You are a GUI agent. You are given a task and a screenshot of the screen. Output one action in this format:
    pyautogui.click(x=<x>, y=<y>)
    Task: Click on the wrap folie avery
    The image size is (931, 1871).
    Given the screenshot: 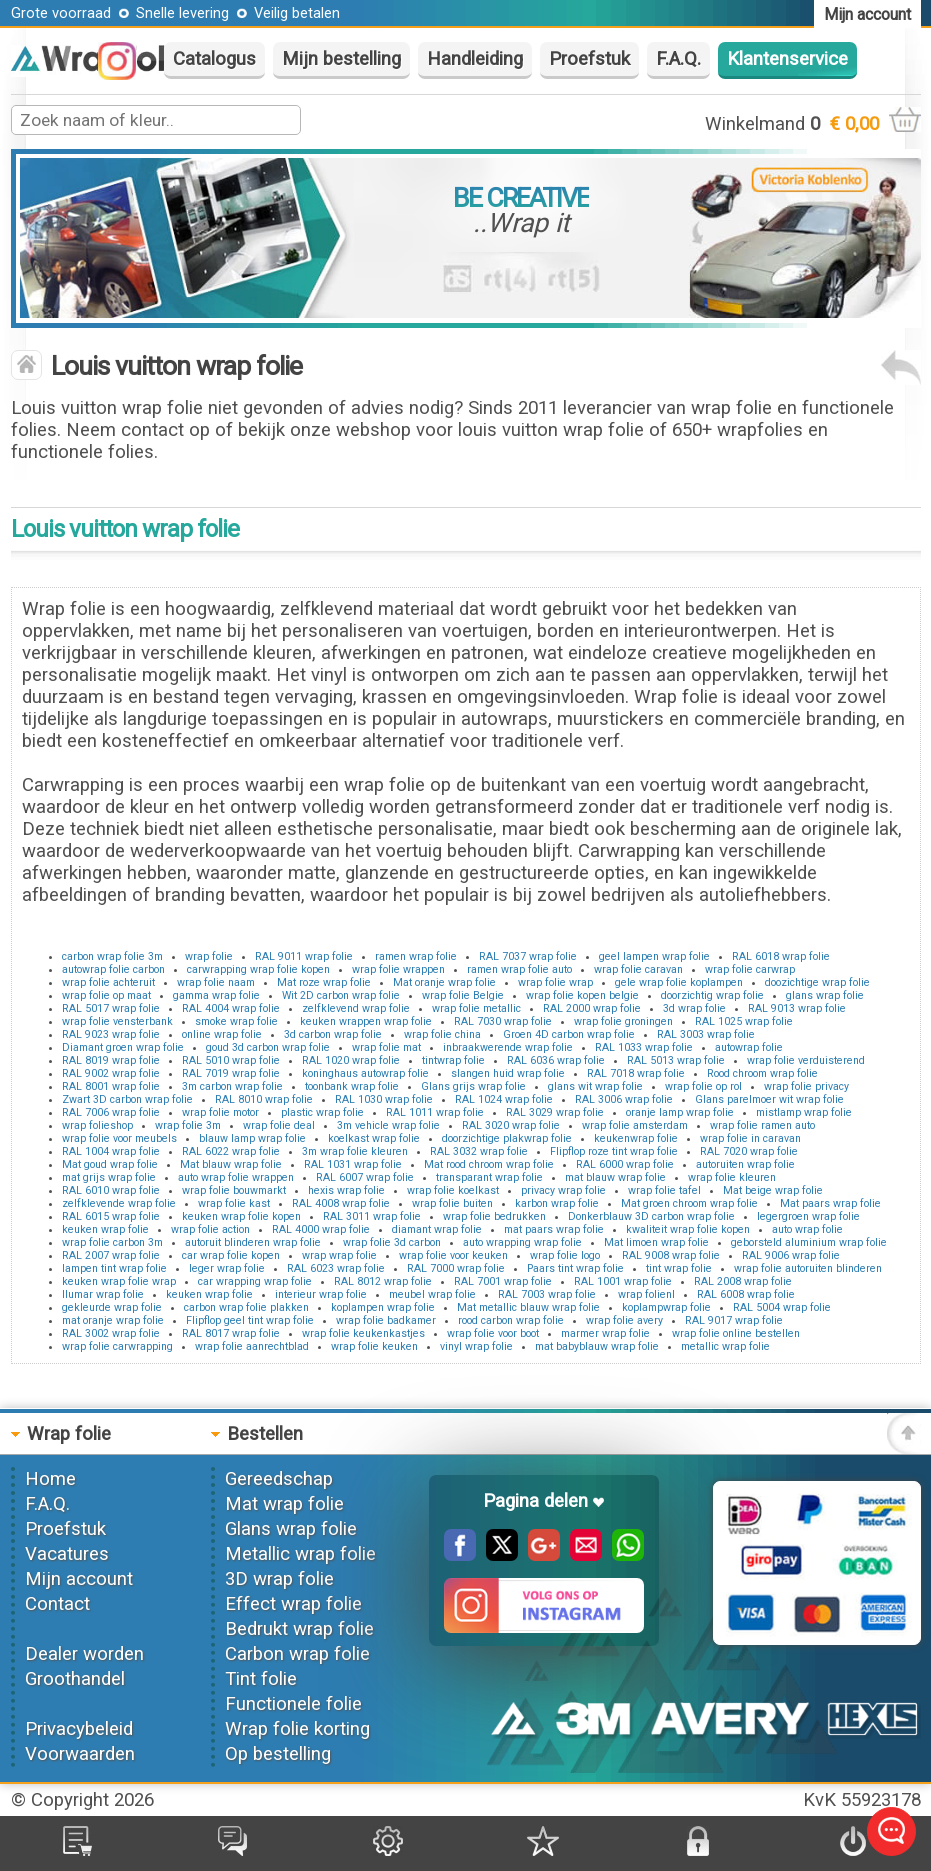 What is the action you would take?
    pyautogui.click(x=624, y=1320)
    